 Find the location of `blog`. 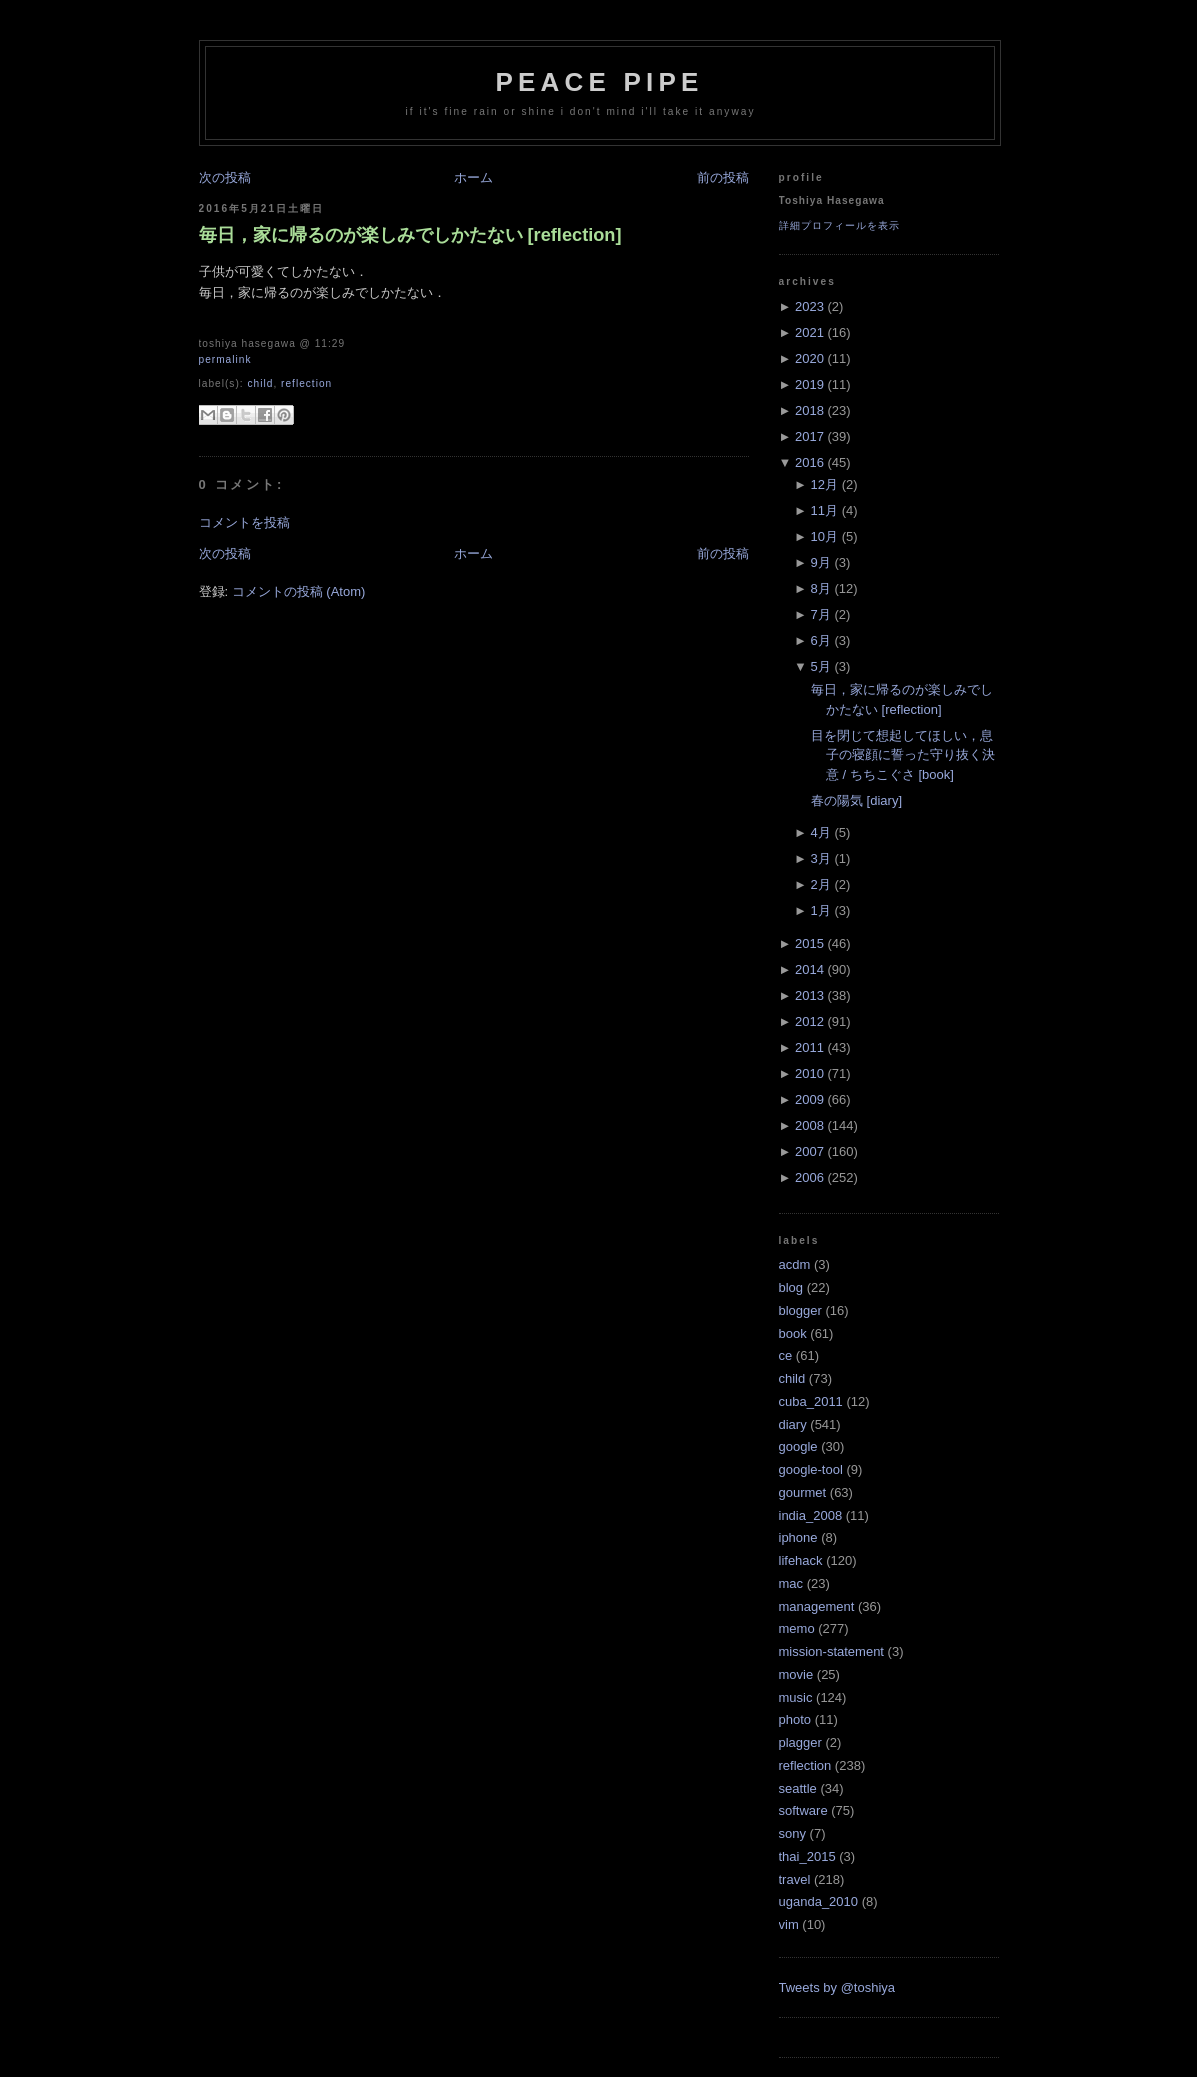

blog is located at coordinates (791, 1287).